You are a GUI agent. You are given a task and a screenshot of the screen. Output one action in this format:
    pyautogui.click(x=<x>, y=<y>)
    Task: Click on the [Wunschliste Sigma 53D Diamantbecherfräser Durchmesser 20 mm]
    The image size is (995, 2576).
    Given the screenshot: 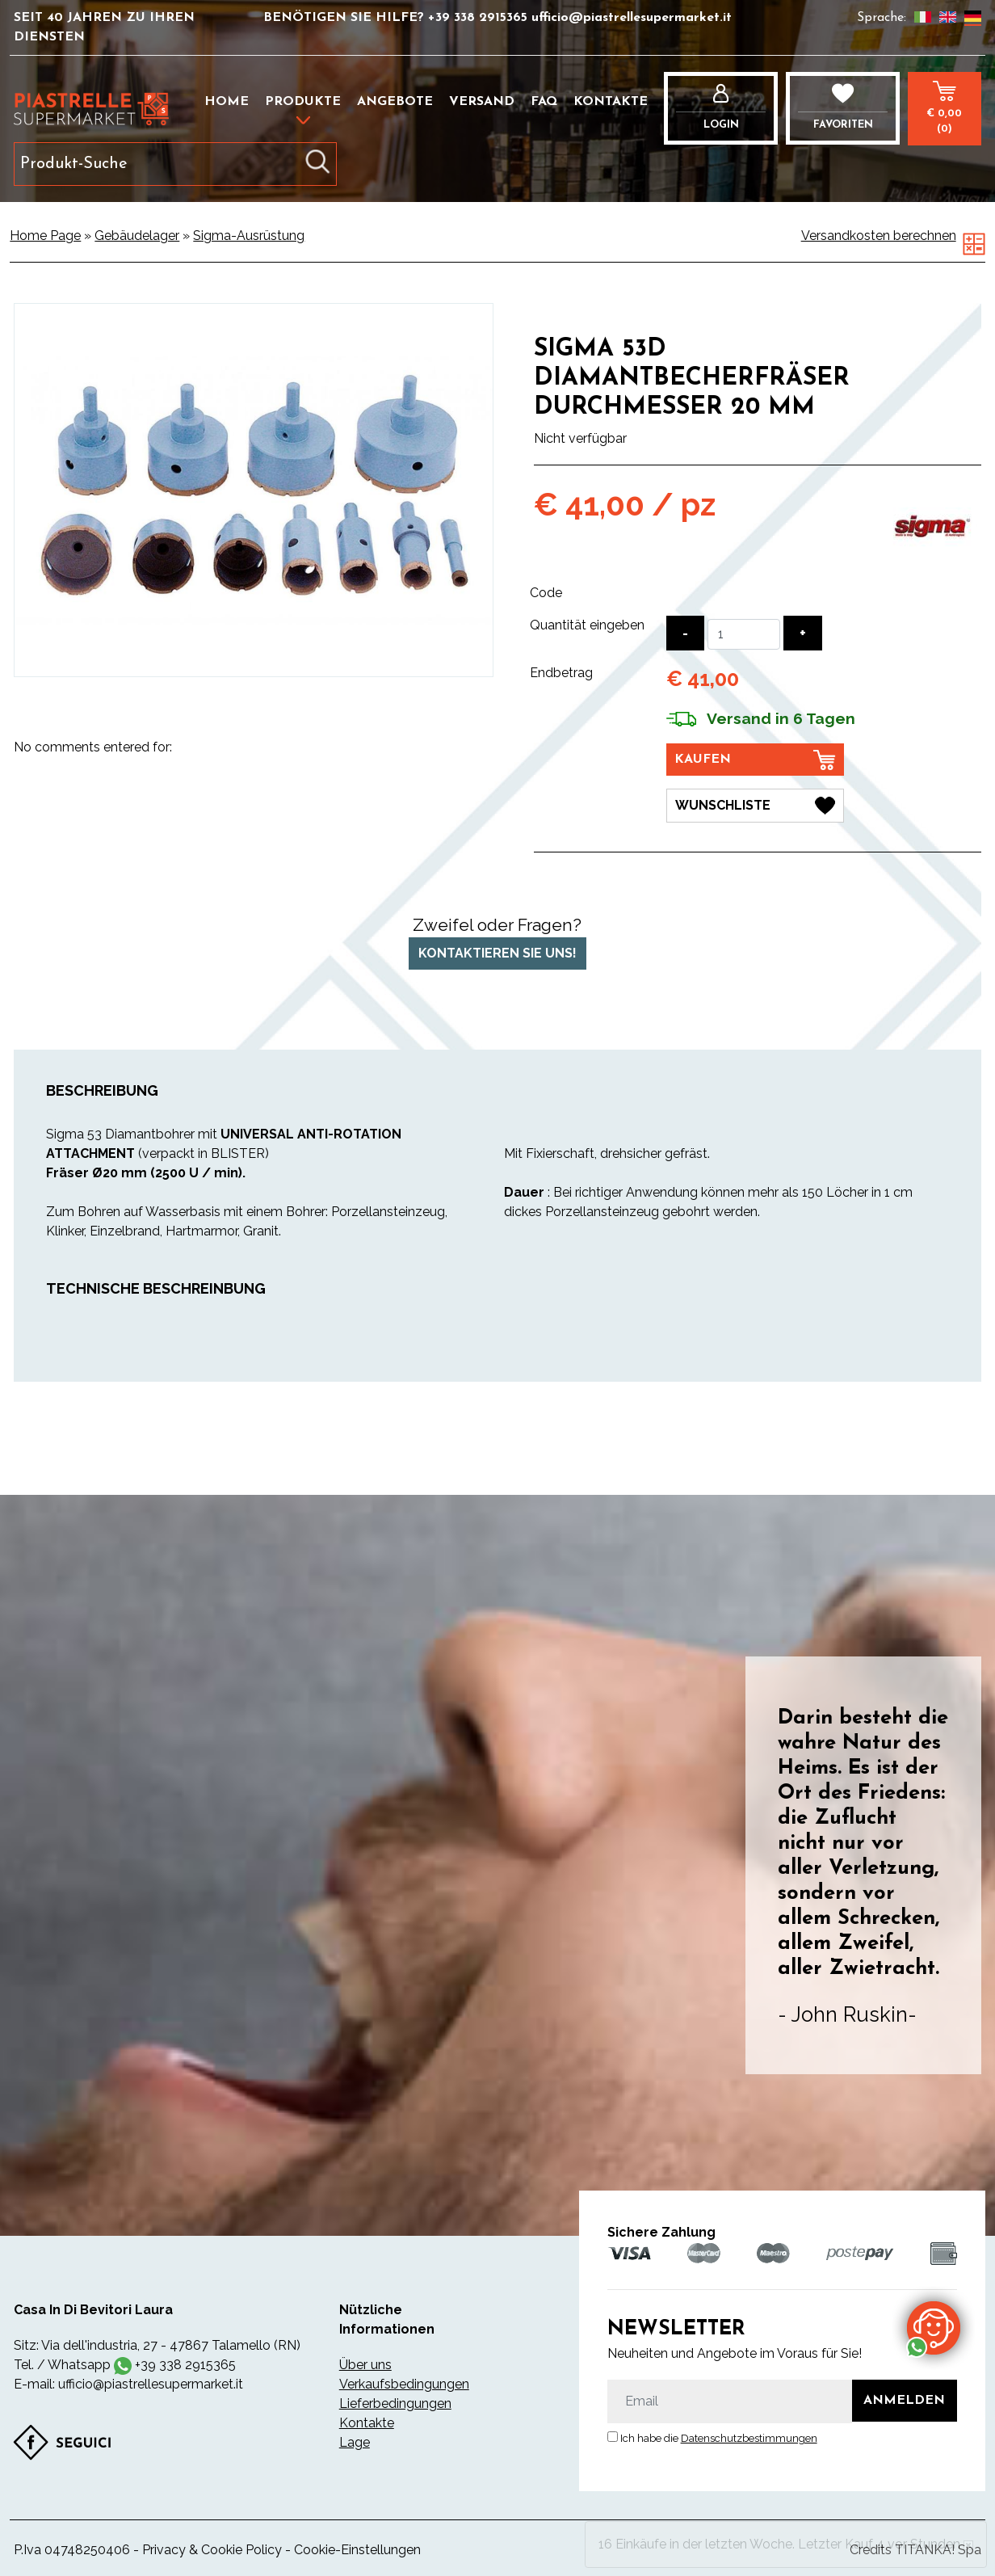 What is the action you would take?
    pyautogui.click(x=755, y=806)
    